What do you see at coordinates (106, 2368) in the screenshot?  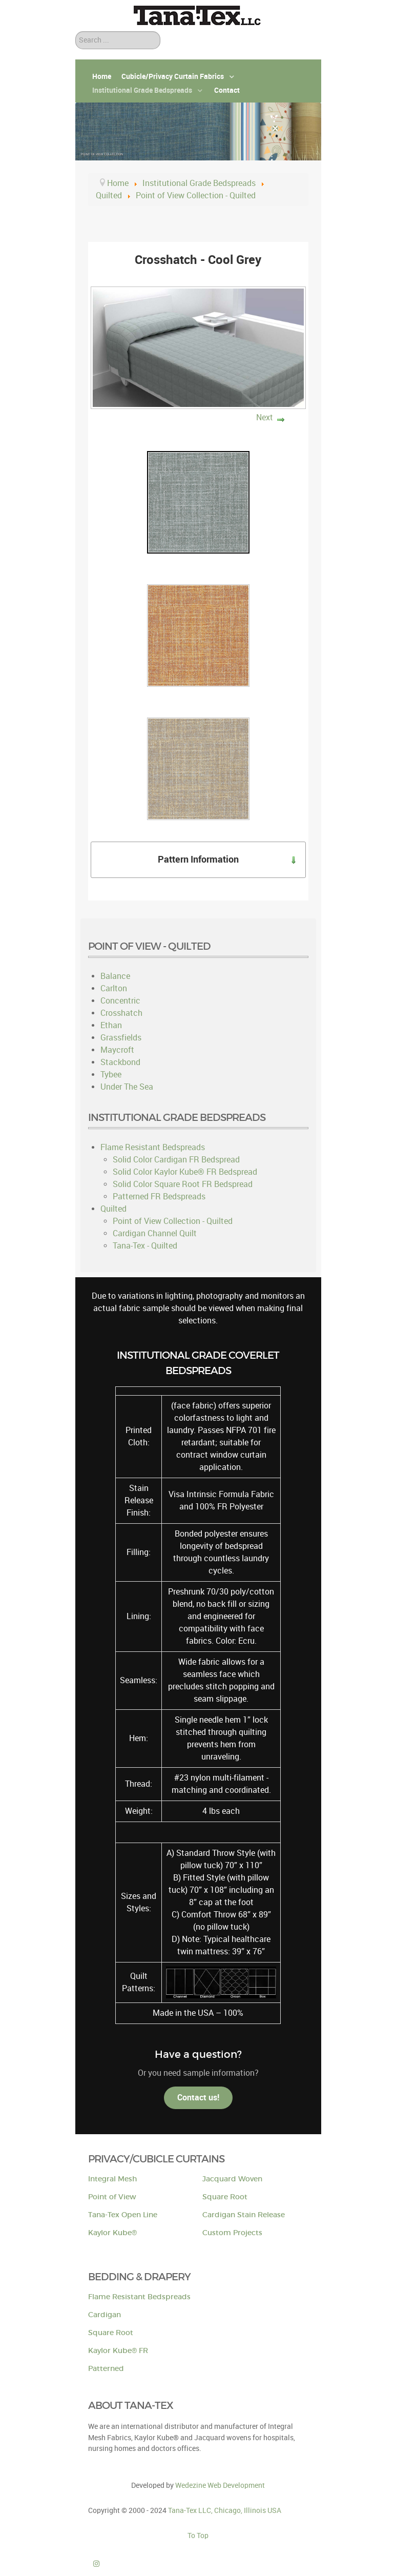 I see `Patterned` at bounding box center [106, 2368].